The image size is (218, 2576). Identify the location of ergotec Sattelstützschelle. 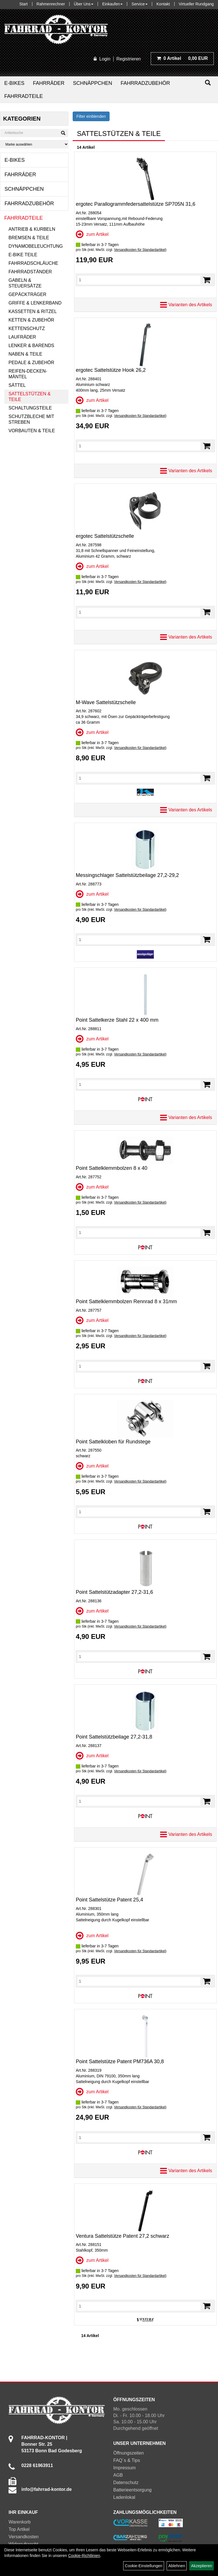
(105, 536).